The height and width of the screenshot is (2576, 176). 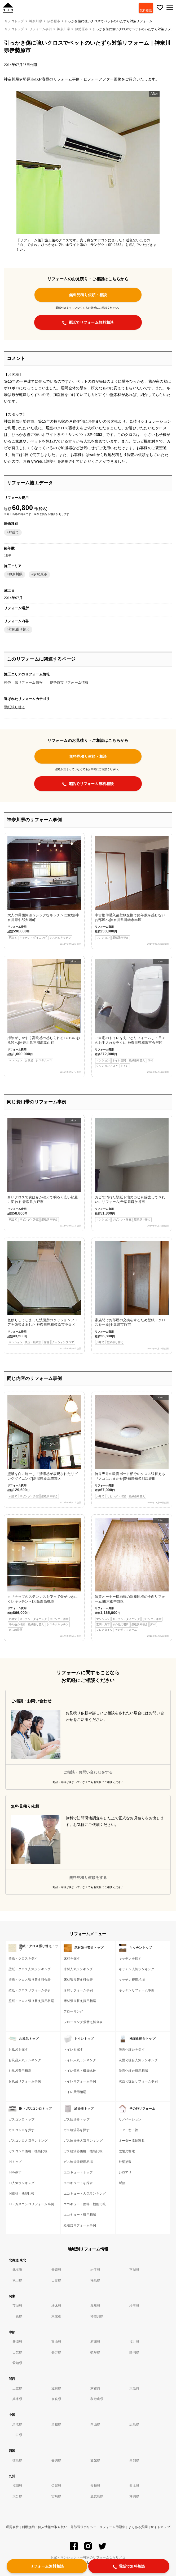 What do you see at coordinates (80, 2081) in the screenshot?
I see `トイレリフォーム事例` at bounding box center [80, 2081].